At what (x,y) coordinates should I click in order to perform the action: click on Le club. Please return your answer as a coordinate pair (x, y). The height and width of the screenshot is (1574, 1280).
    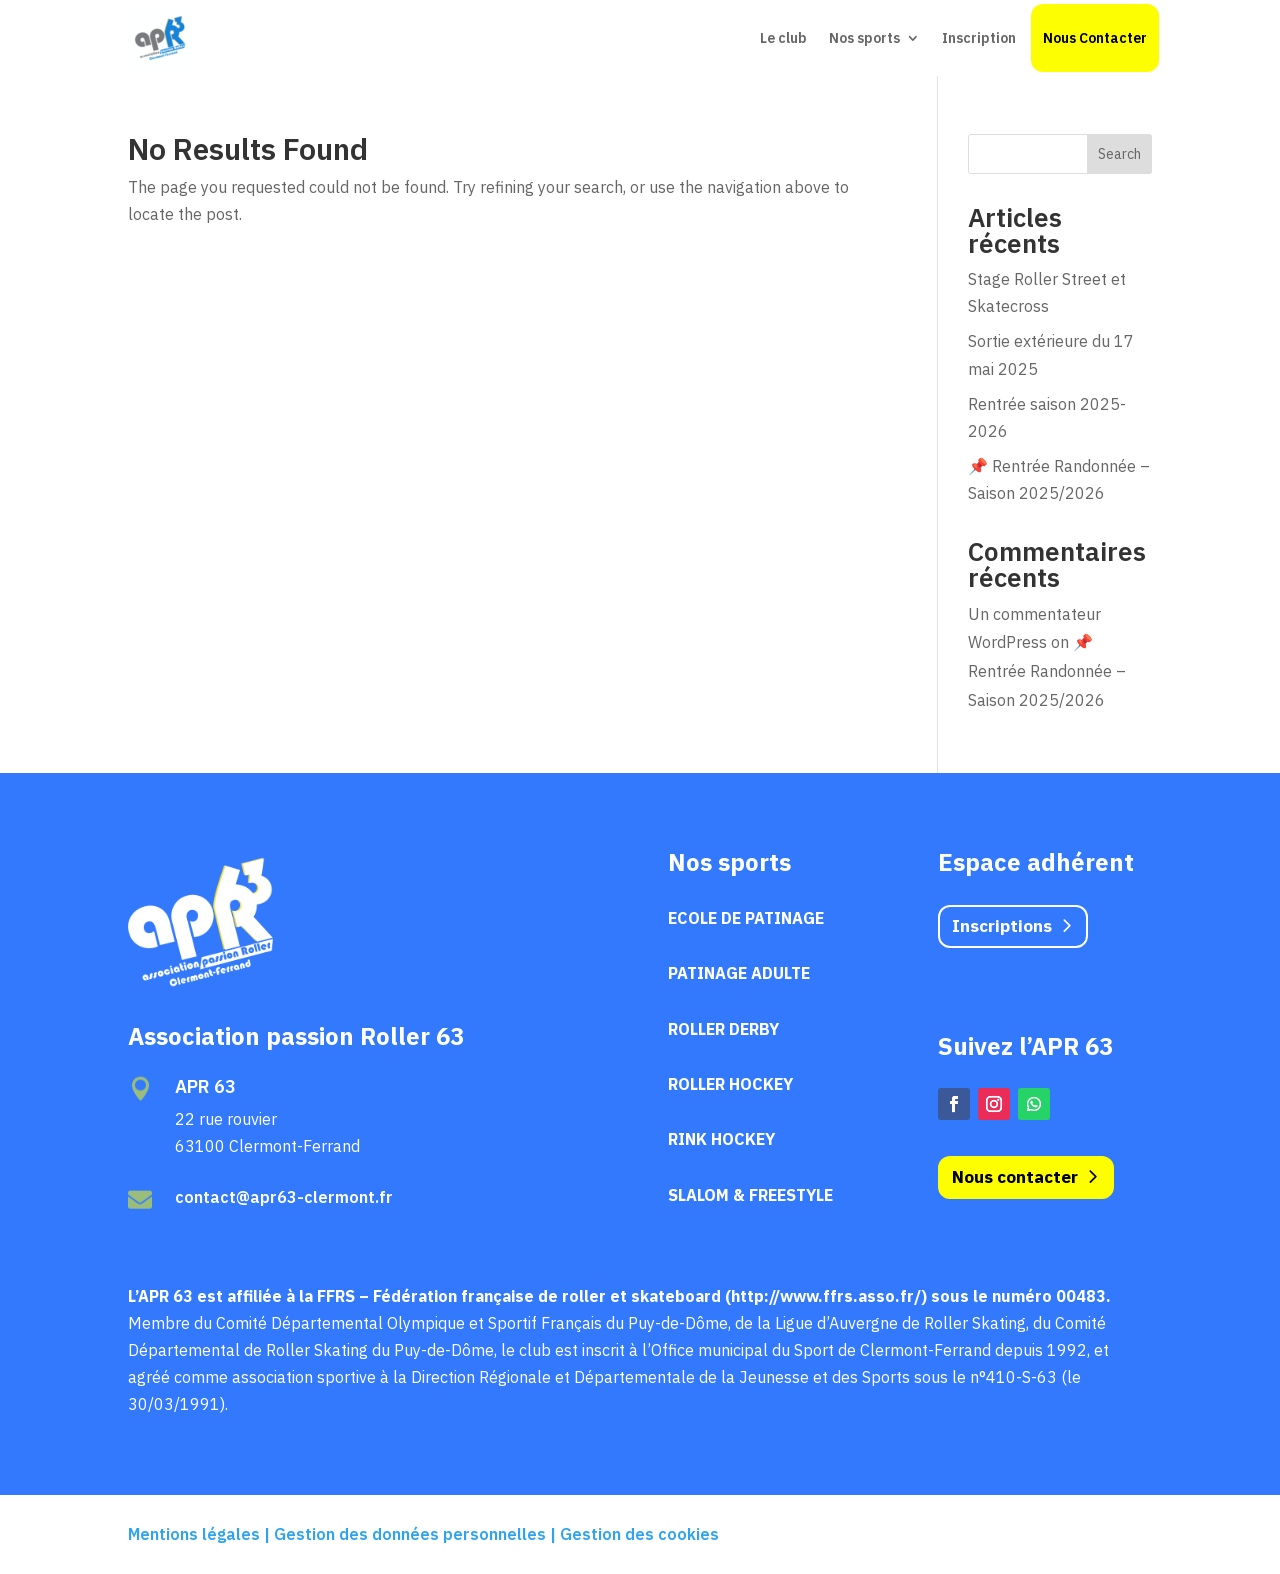
    Looking at the image, I should click on (783, 38).